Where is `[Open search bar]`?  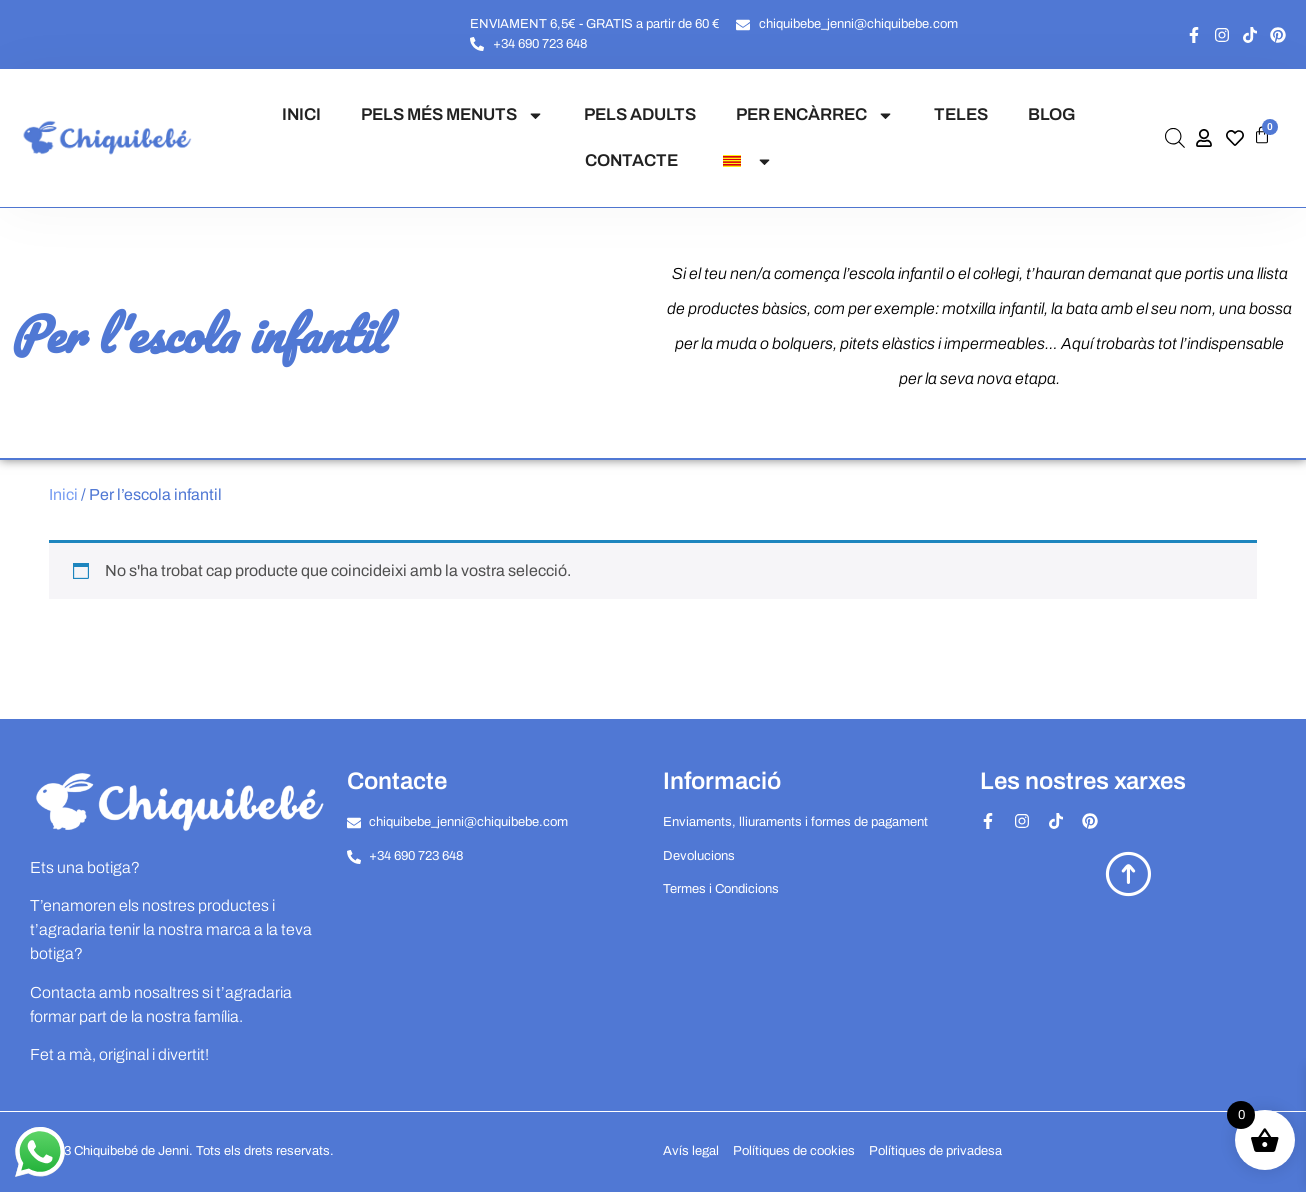 [Open search bar] is located at coordinates (1175, 138).